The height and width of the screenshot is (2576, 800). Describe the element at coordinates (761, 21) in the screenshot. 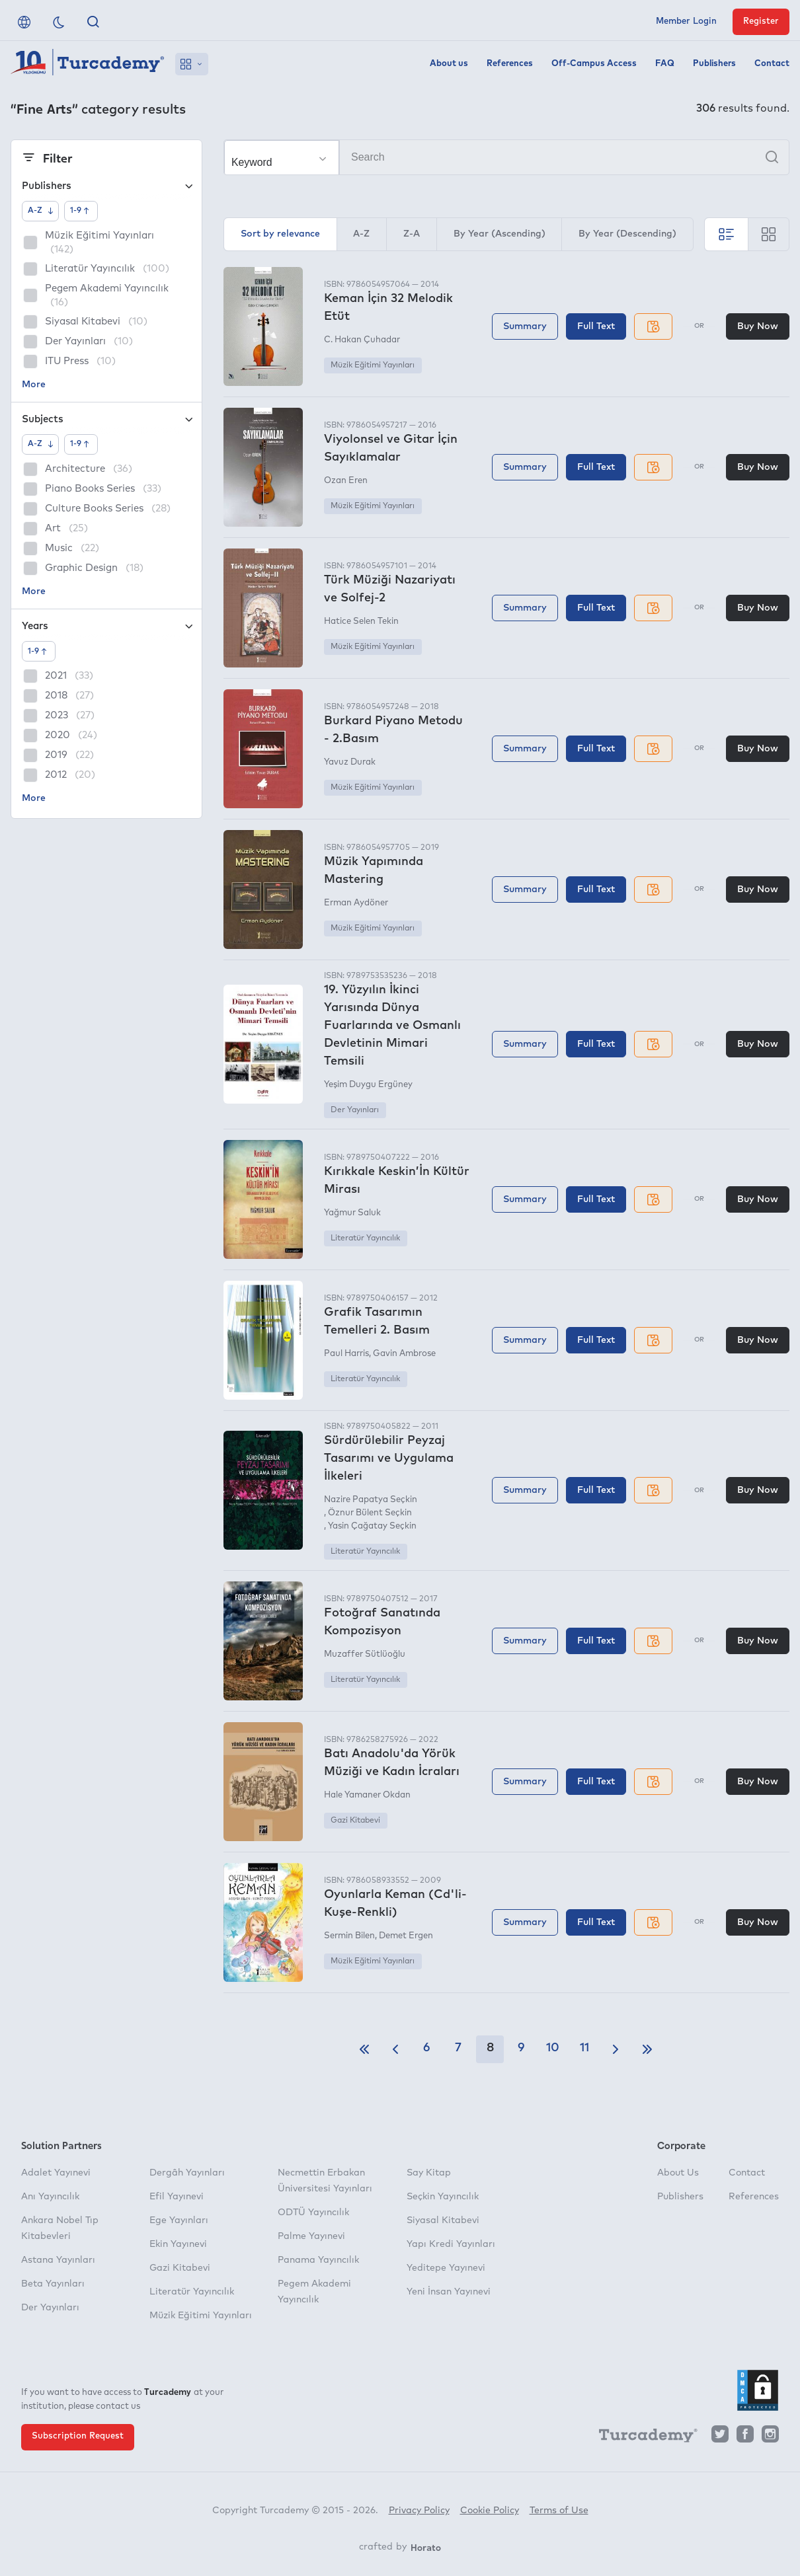

I see `Register` at that location.